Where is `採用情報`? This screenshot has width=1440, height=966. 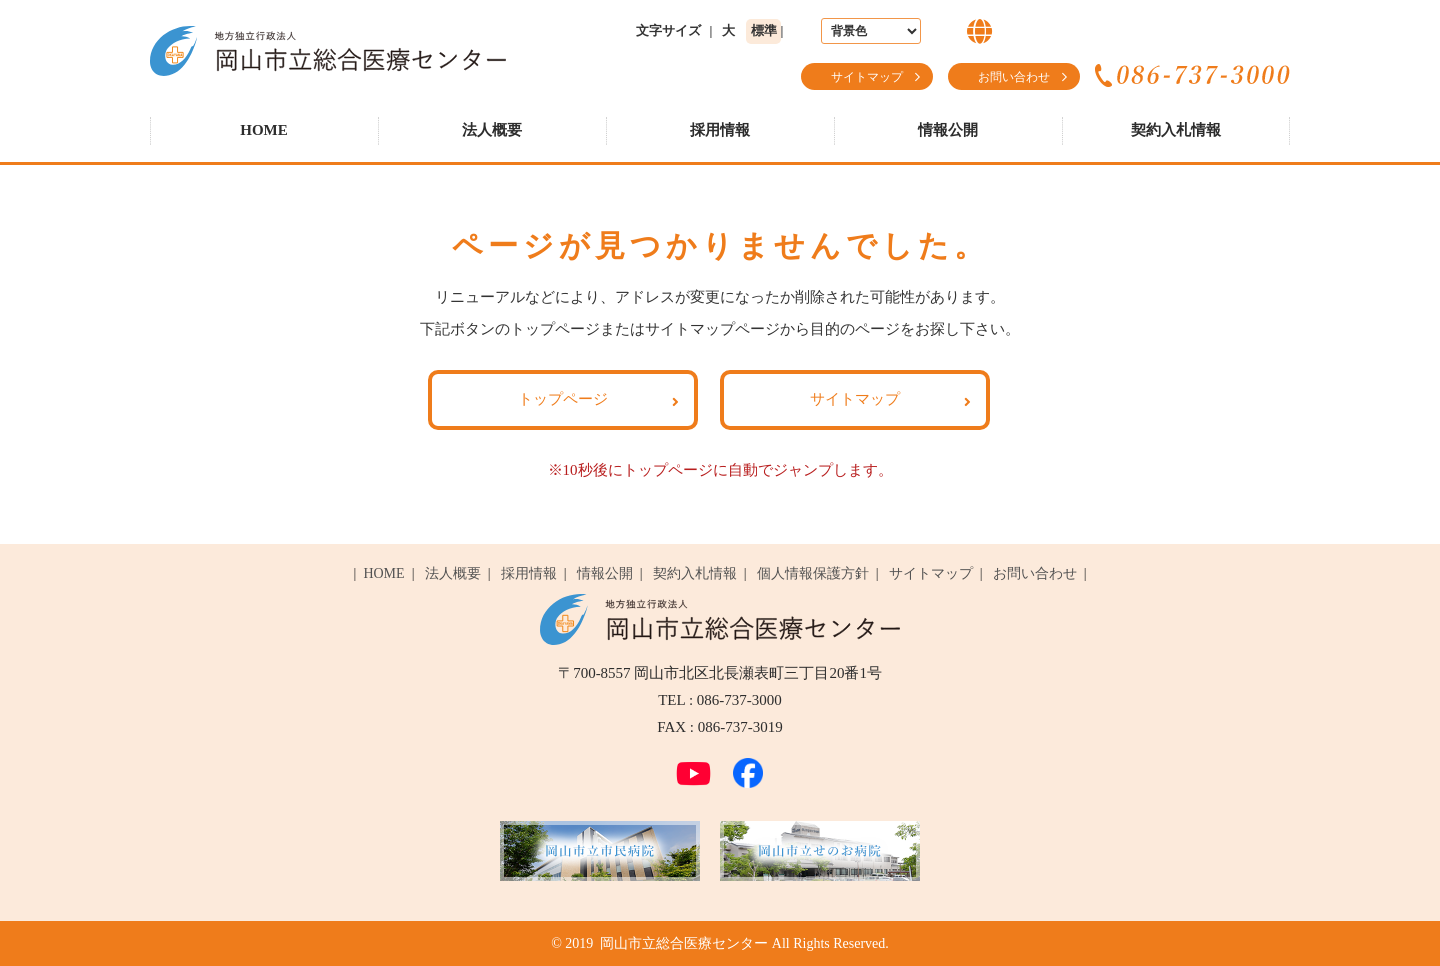
採用情報 is located at coordinates (720, 130).